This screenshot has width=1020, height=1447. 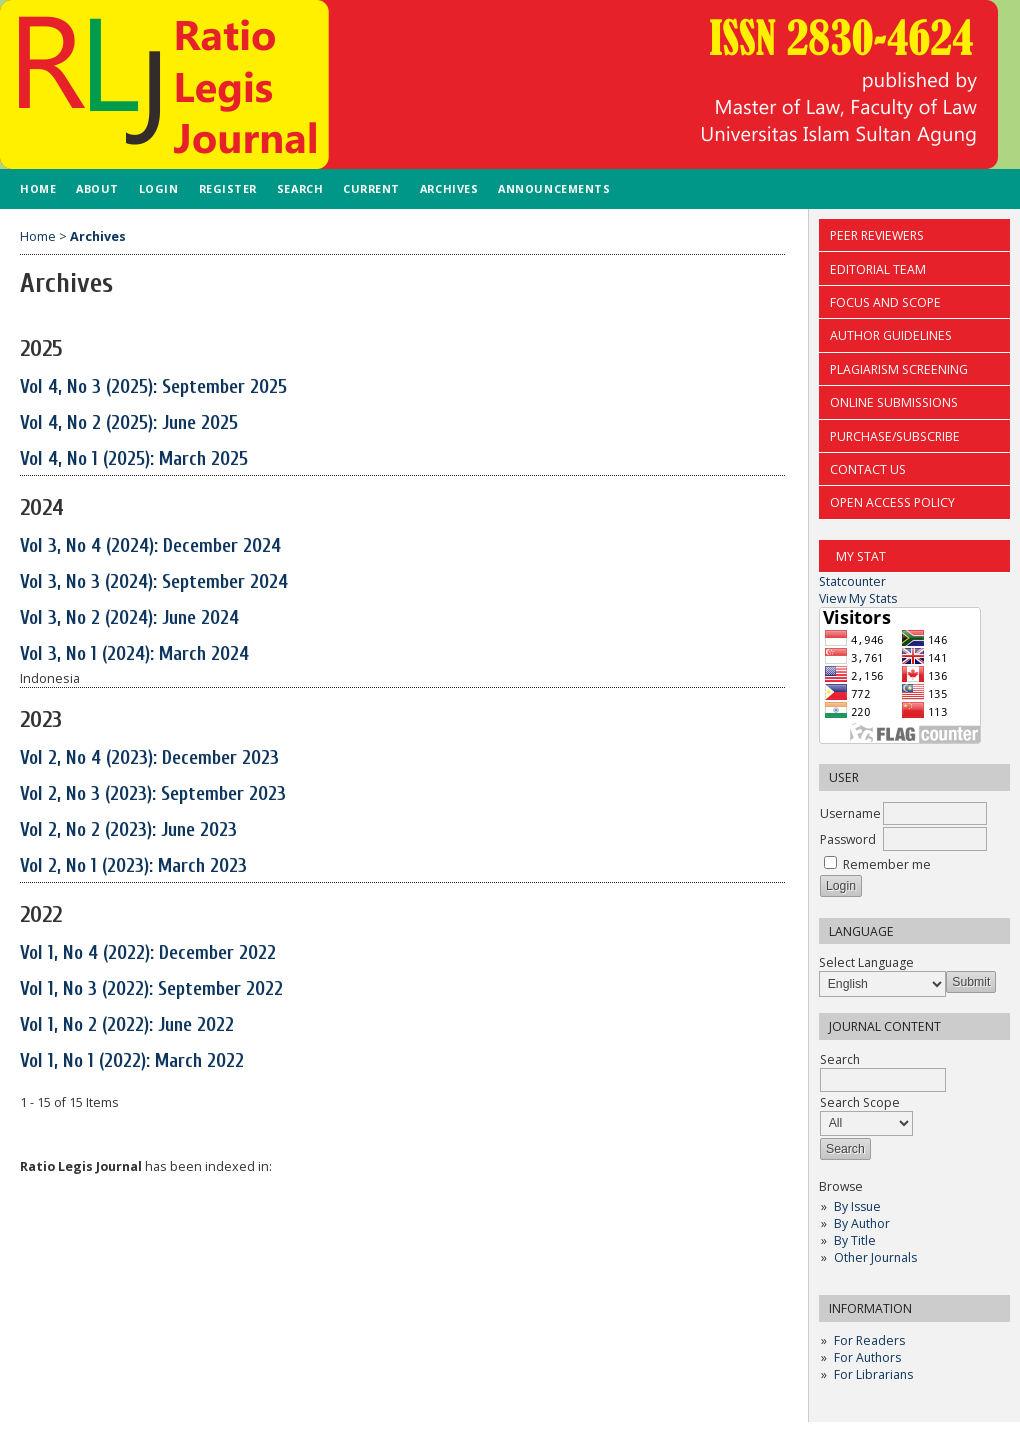 What do you see at coordinates (153, 387) in the screenshot?
I see `Vol 4, No 3 (2025): September 2025` at bounding box center [153, 387].